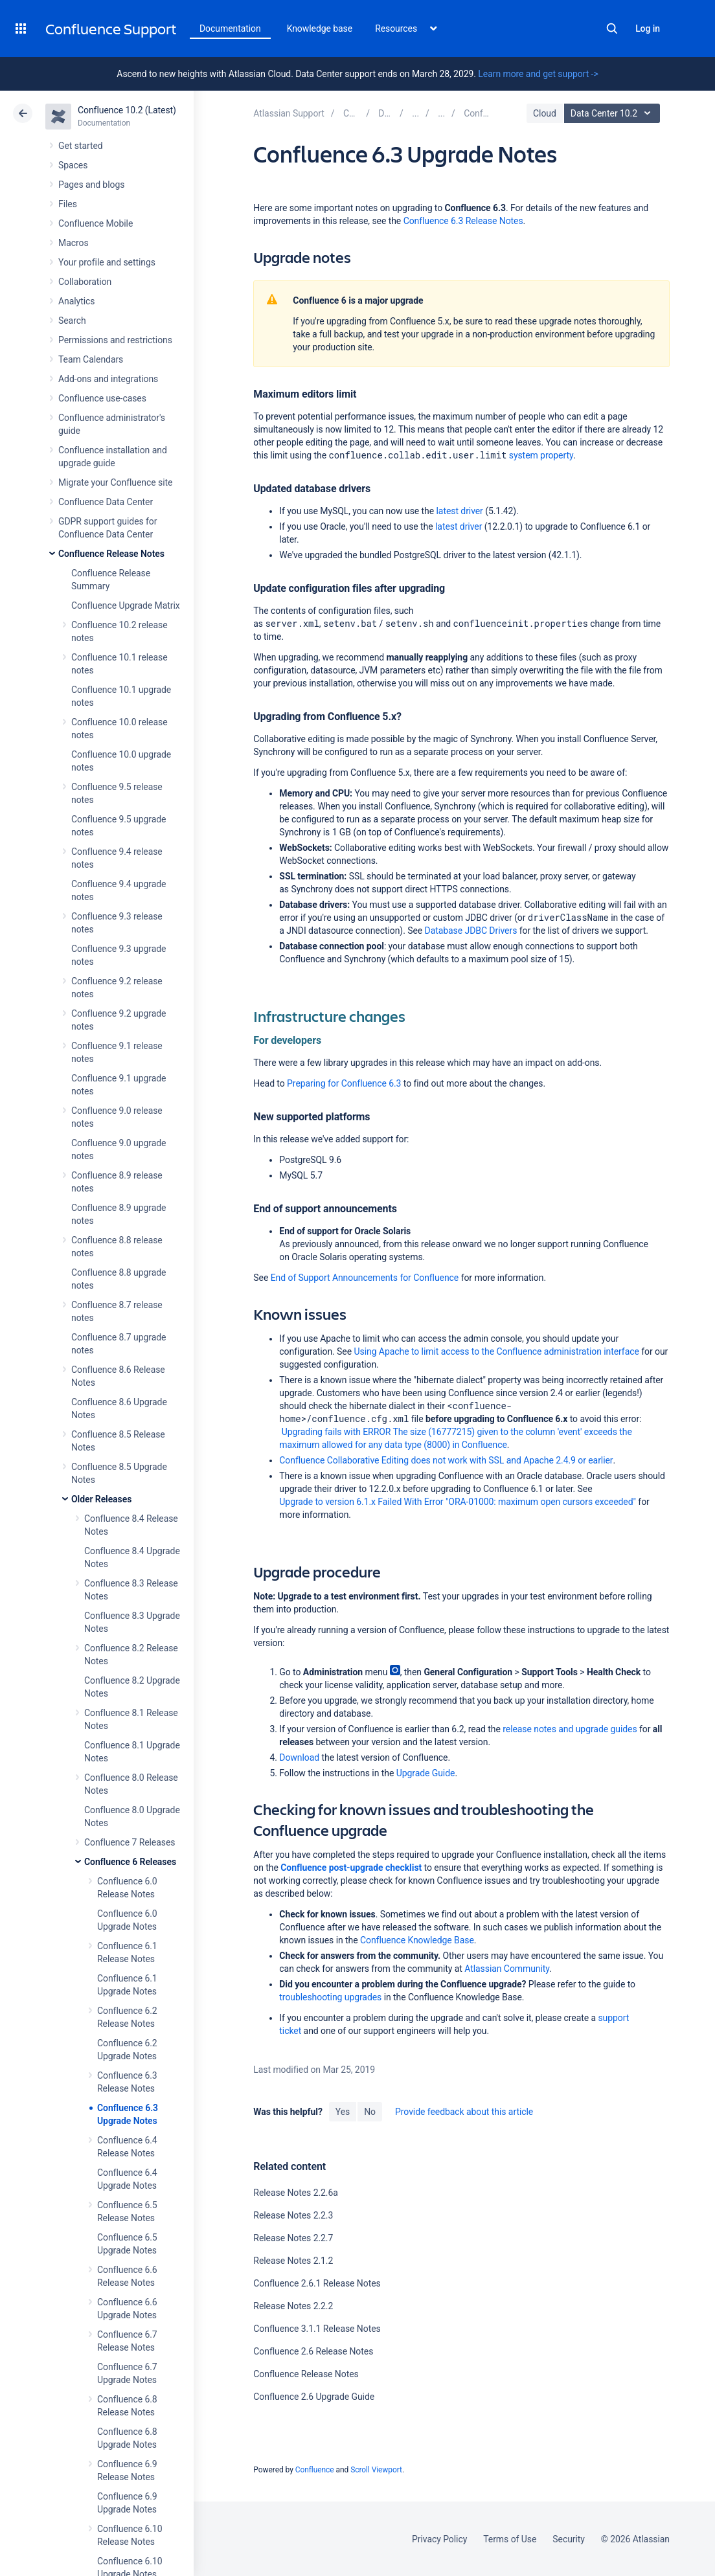  Describe the element at coordinates (73, 243) in the screenshot. I see `Macros` at that location.